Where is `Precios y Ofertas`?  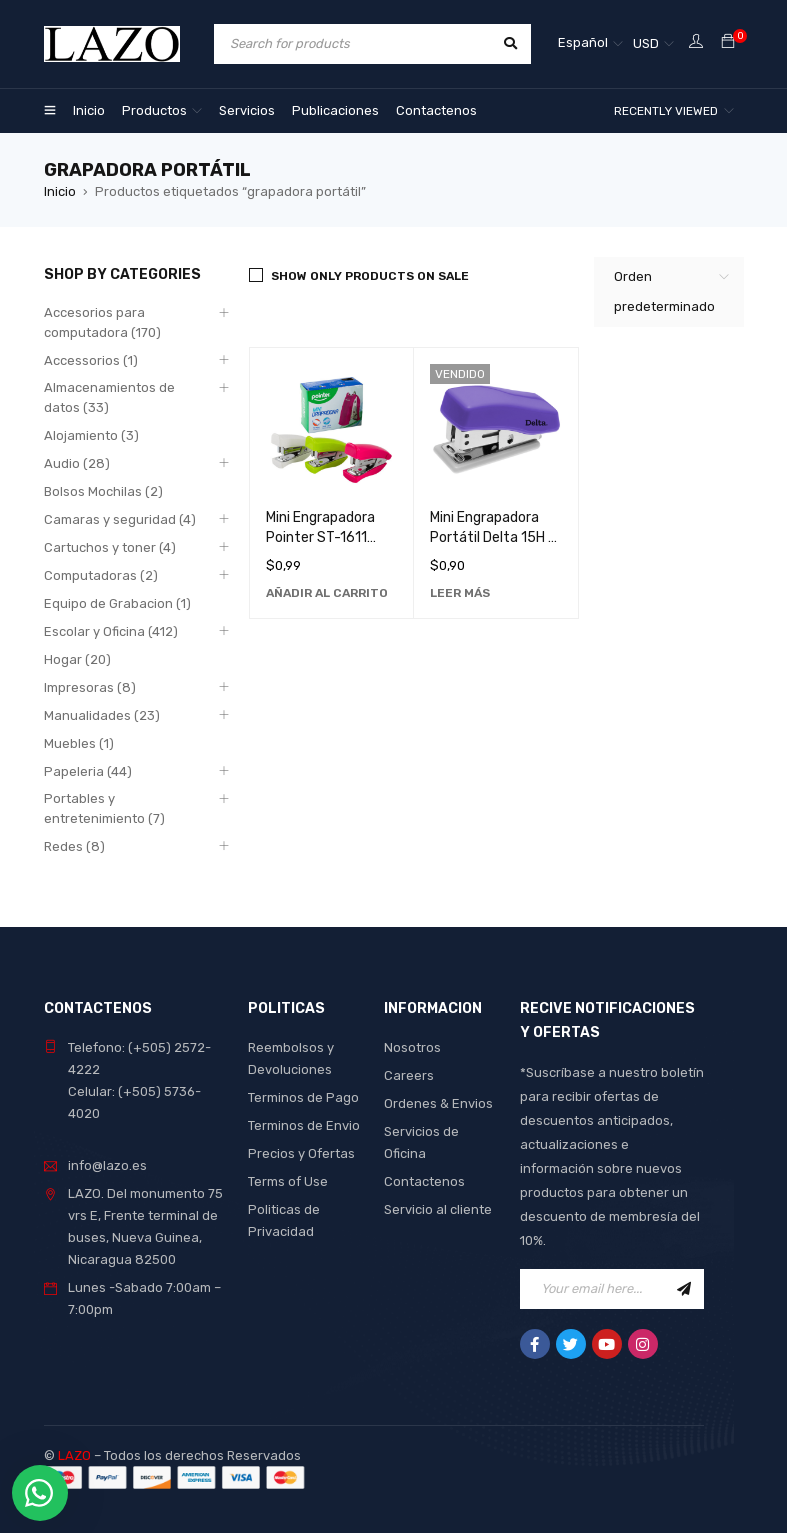
Precios y Ofertas is located at coordinates (301, 1153).